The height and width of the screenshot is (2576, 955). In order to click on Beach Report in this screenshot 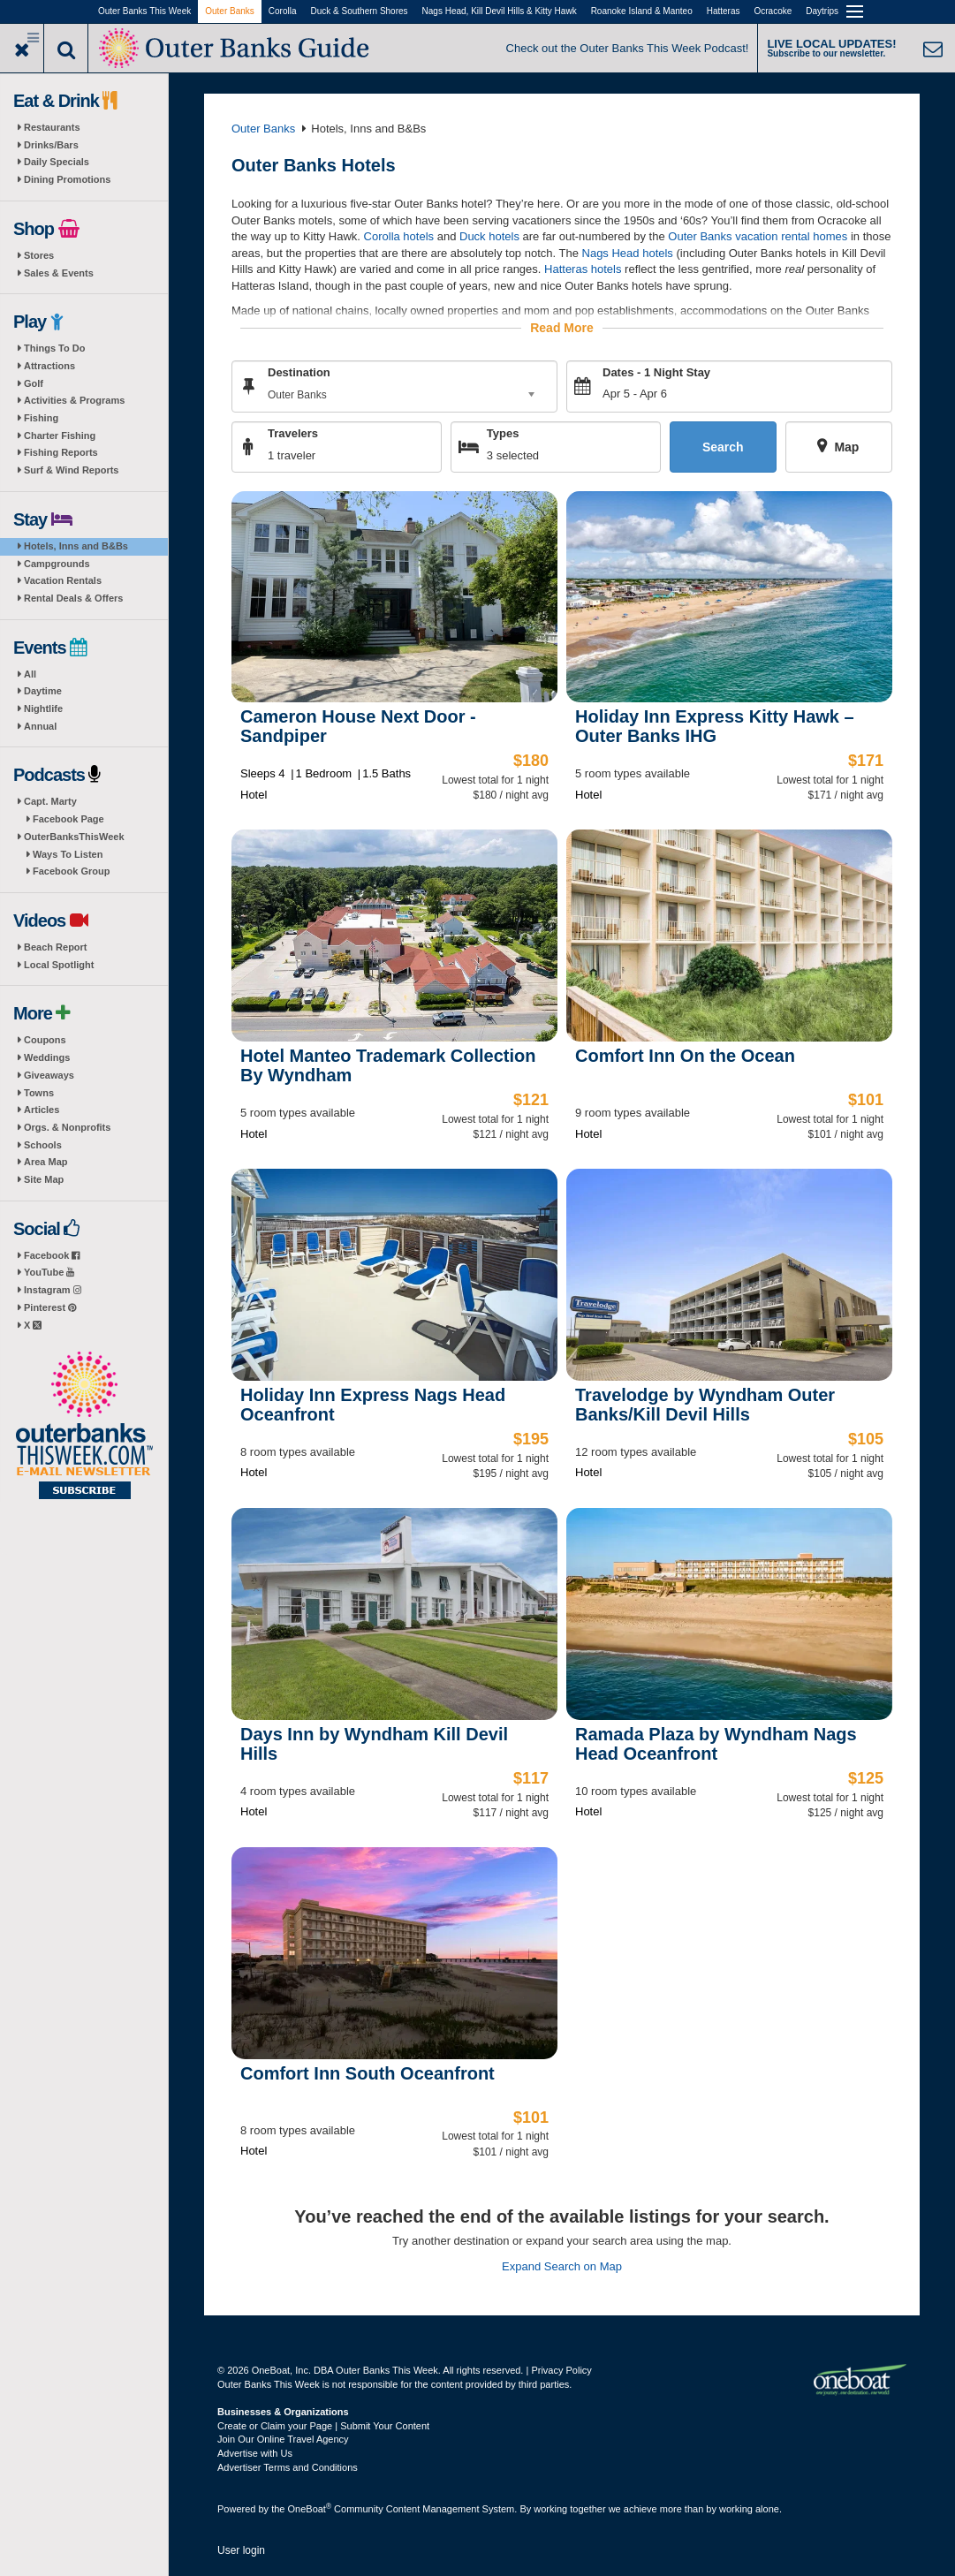, I will do `click(55, 947)`.